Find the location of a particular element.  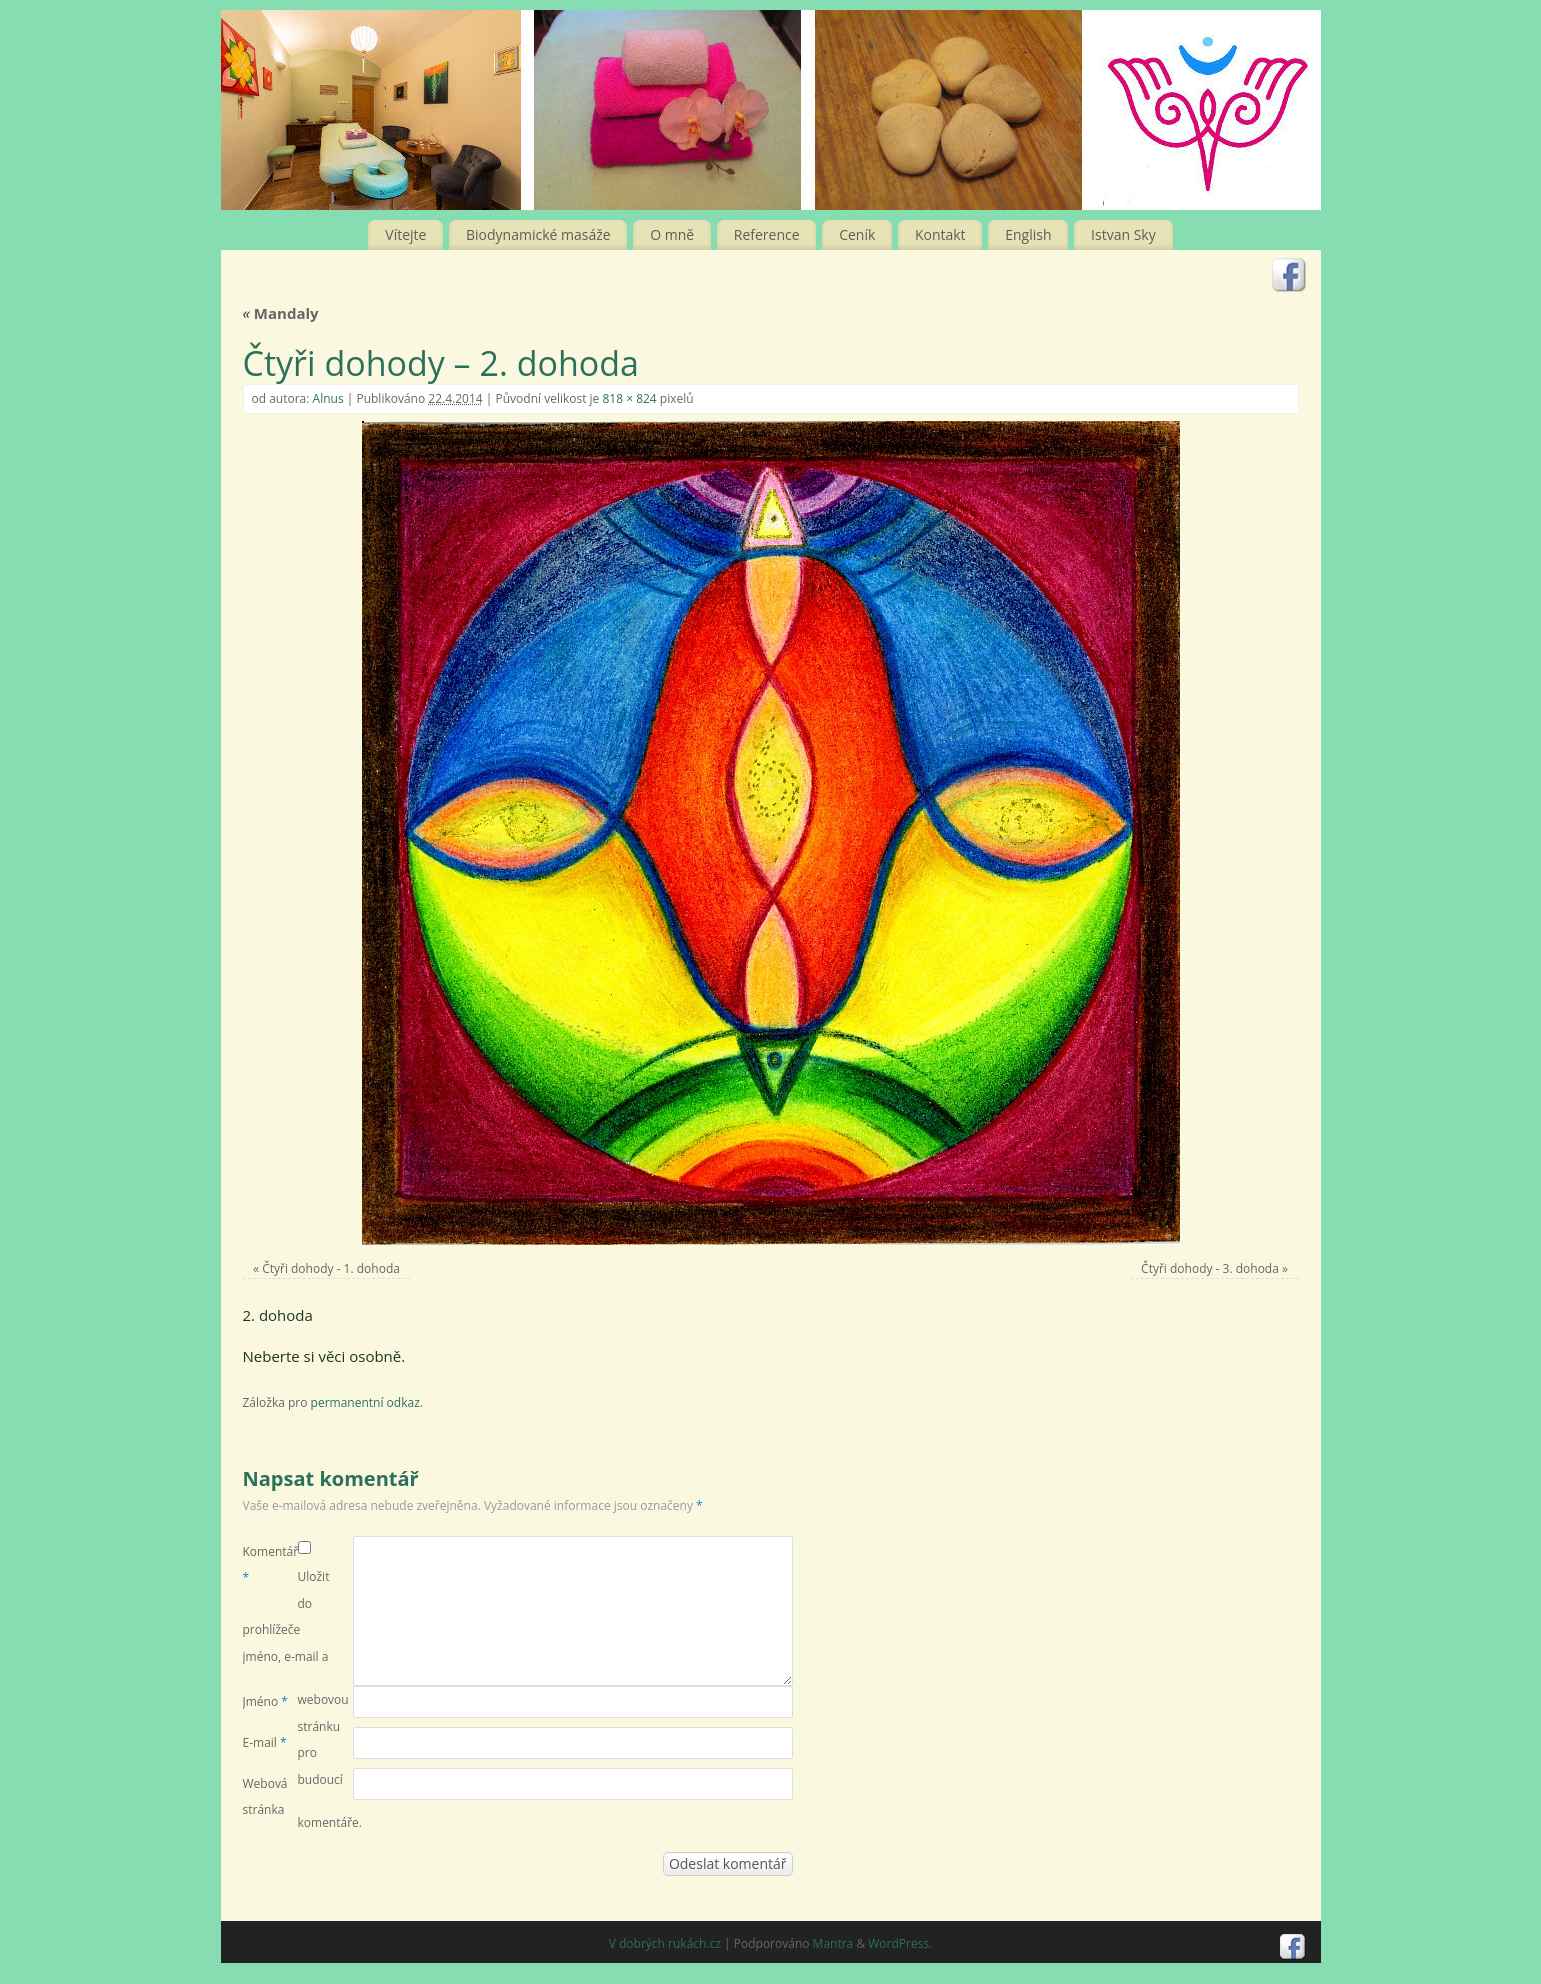

Komentář is located at coordinates (270, 1564).